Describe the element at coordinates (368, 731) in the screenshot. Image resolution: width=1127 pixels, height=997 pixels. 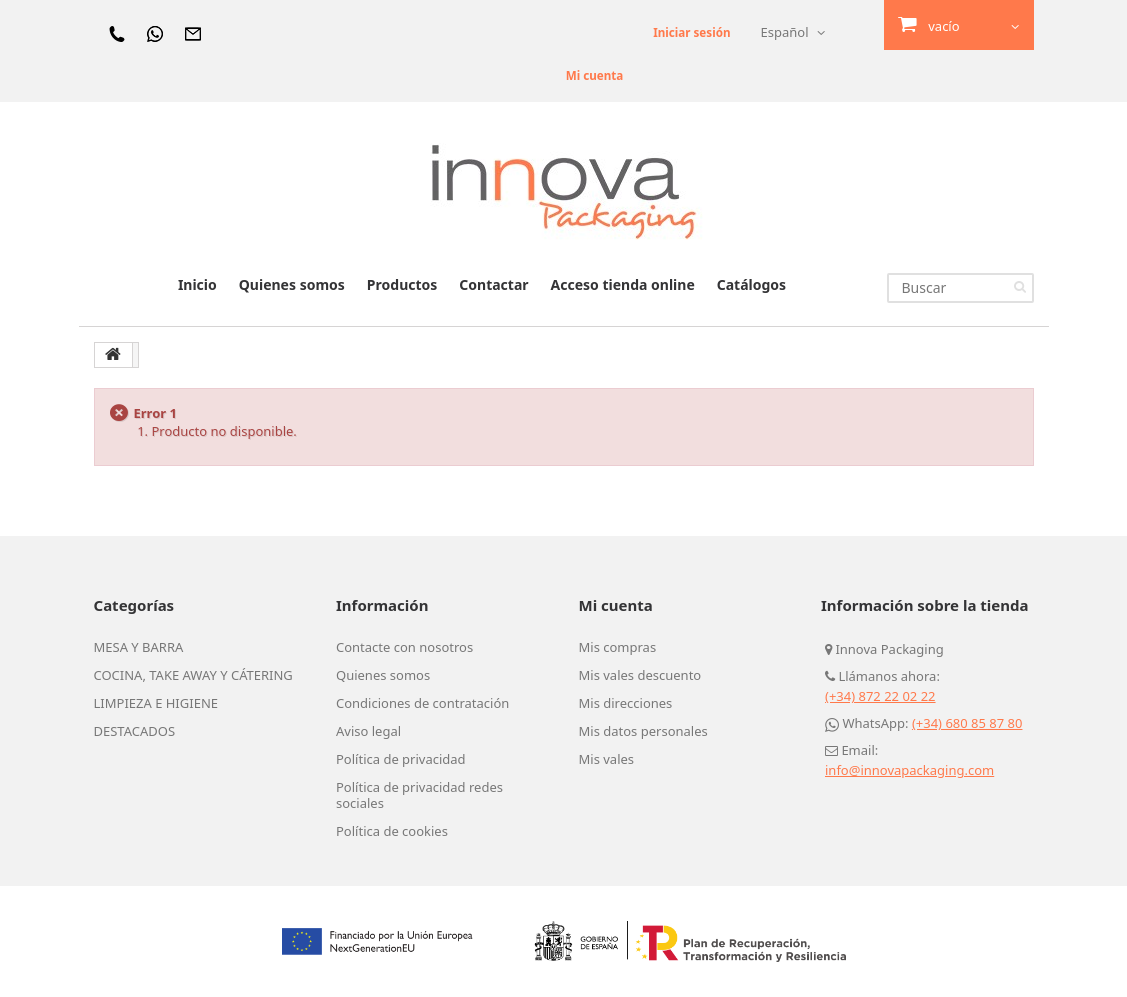
I see `Aviso legal` at that location.